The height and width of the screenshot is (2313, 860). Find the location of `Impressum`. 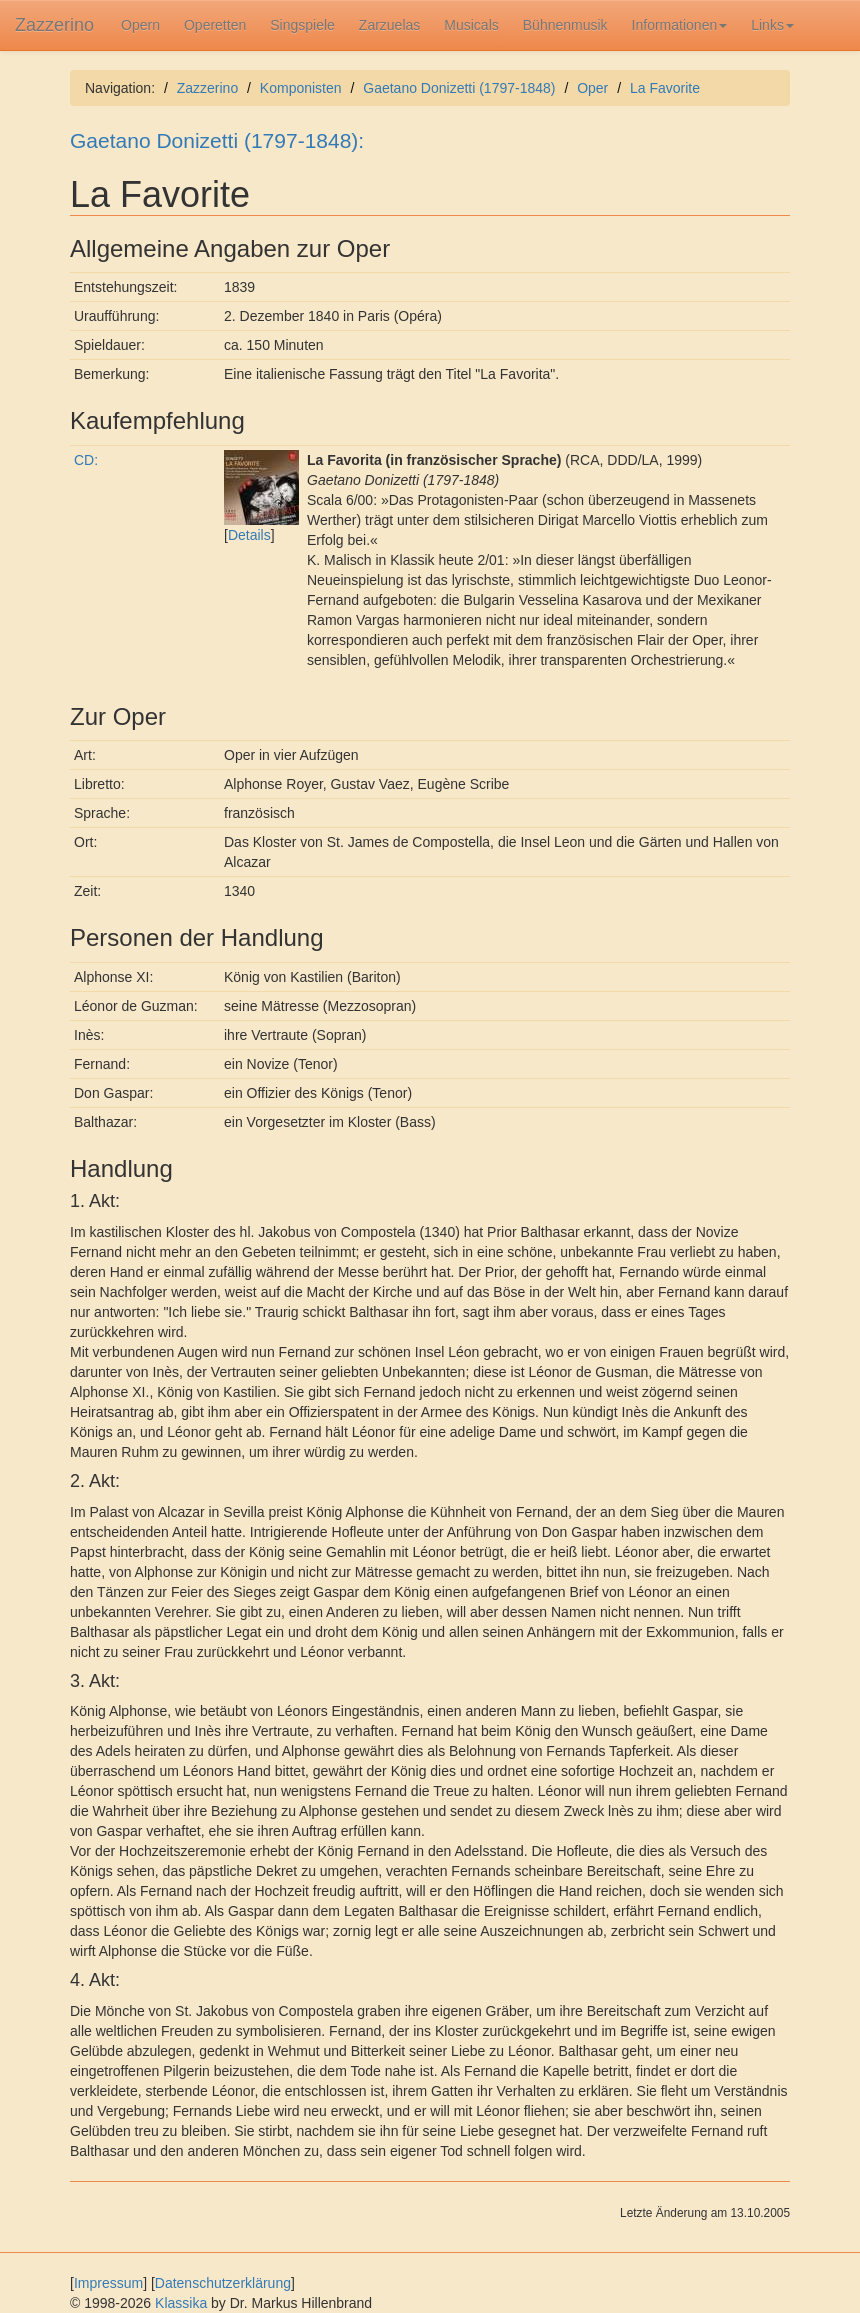

Impressum is located at coordinates (108, 2283).